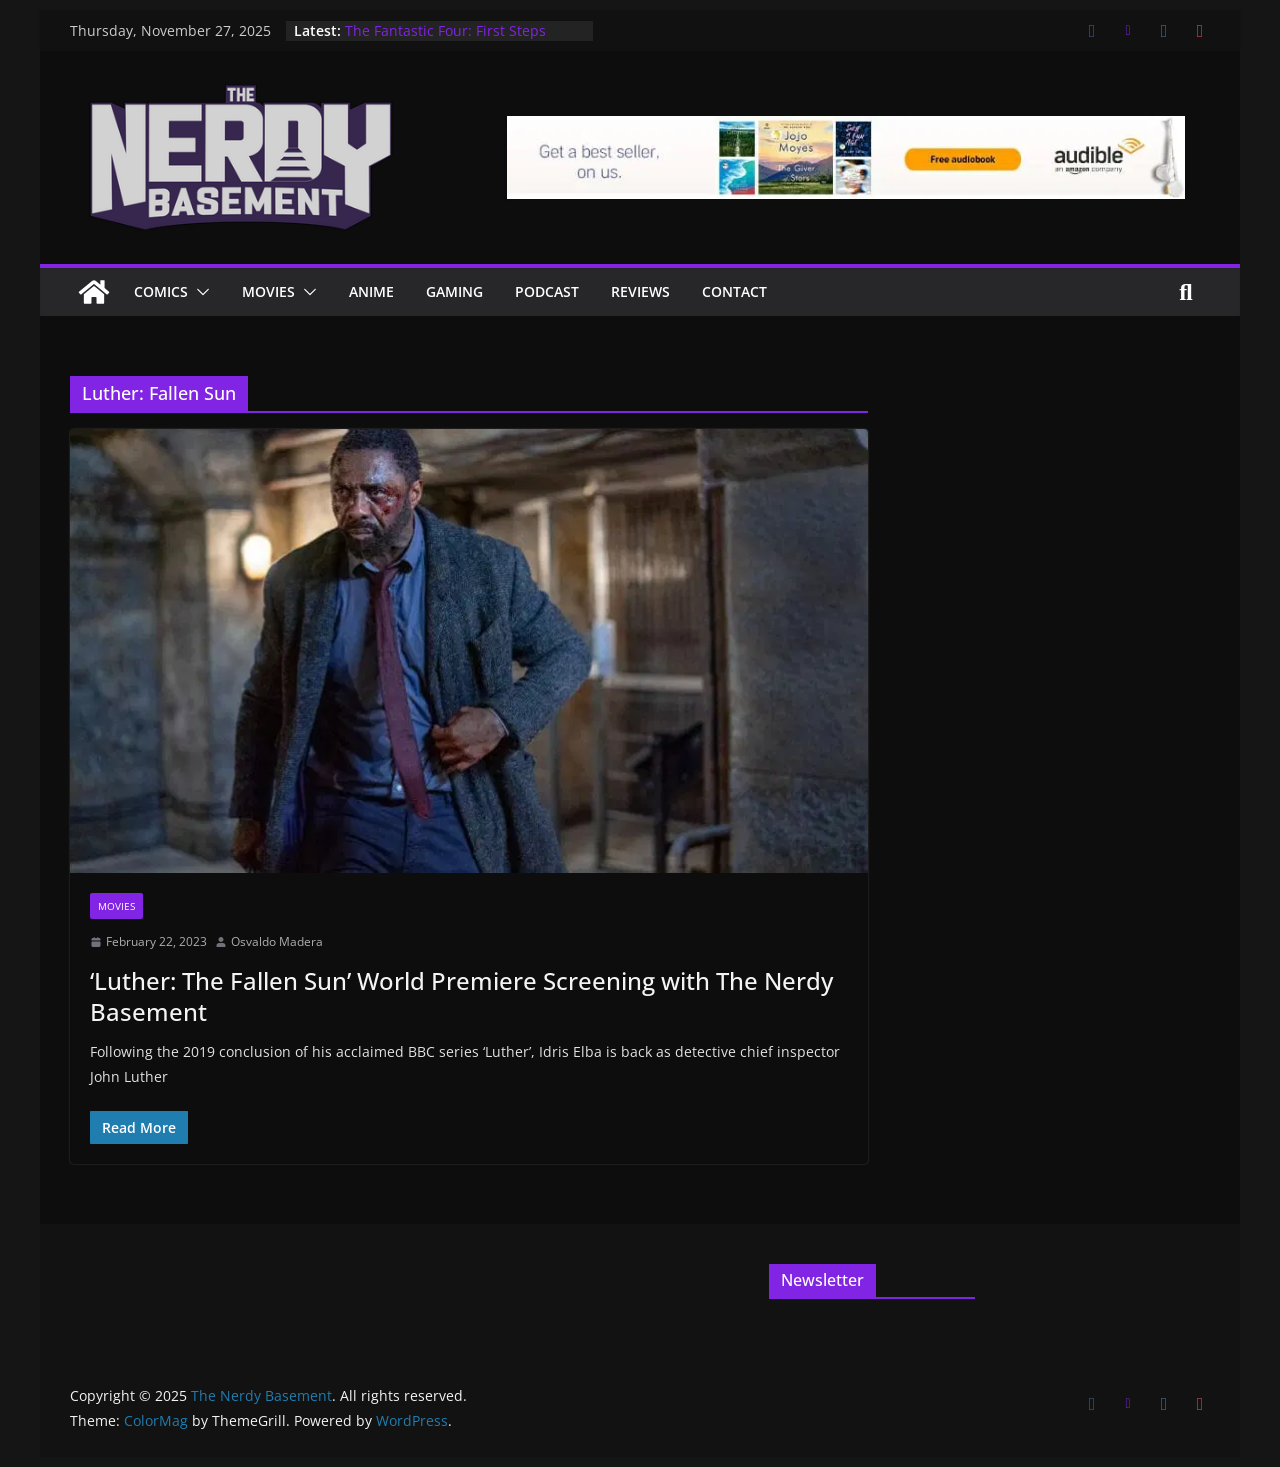 The width and height of the screenshot is (1280, 1467). What do you see at coordinates (445, 40) in the screenshot?
I see `The Fantastic Four: First Steps Advanced Screening` at bounding box center [445, 40].